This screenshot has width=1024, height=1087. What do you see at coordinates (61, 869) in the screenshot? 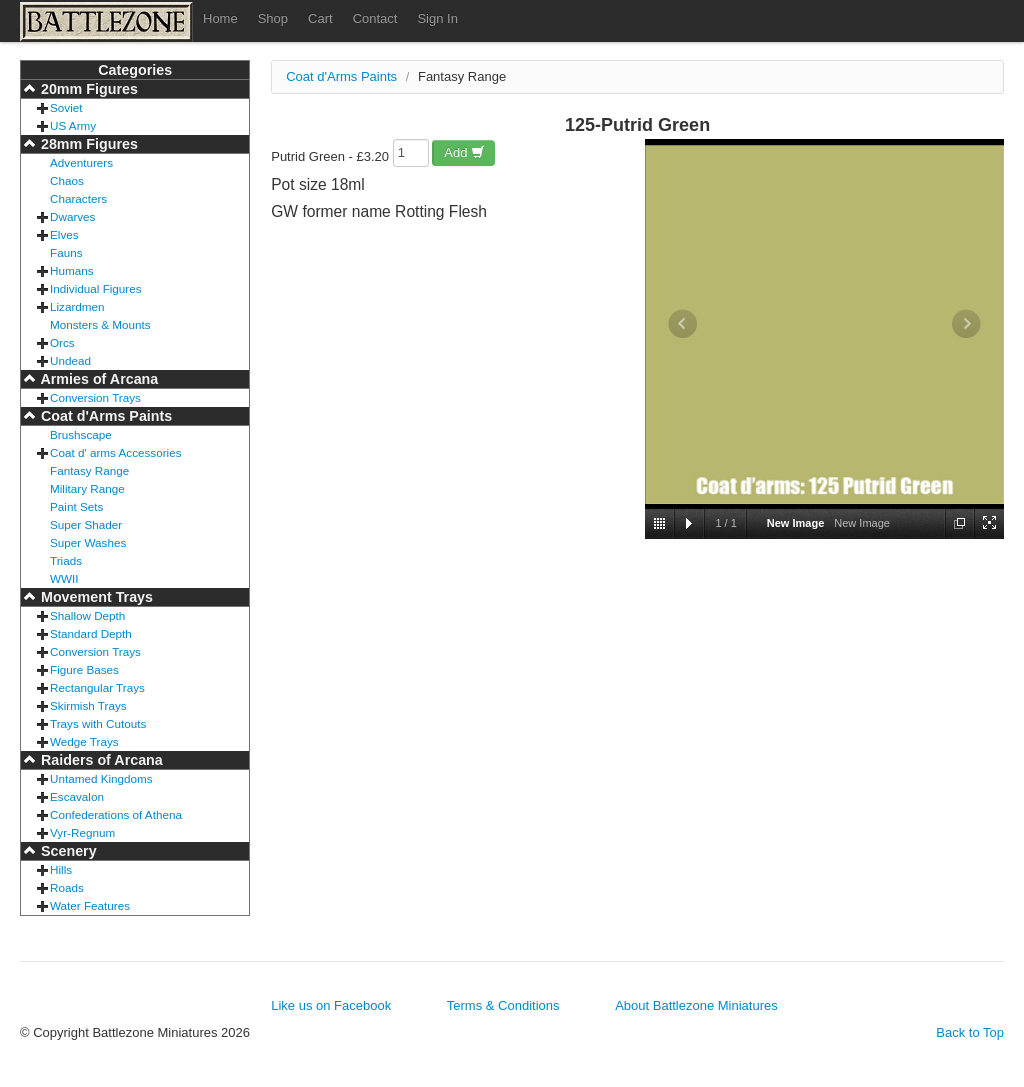
I see `Hills` at bounding box center [61, 869].